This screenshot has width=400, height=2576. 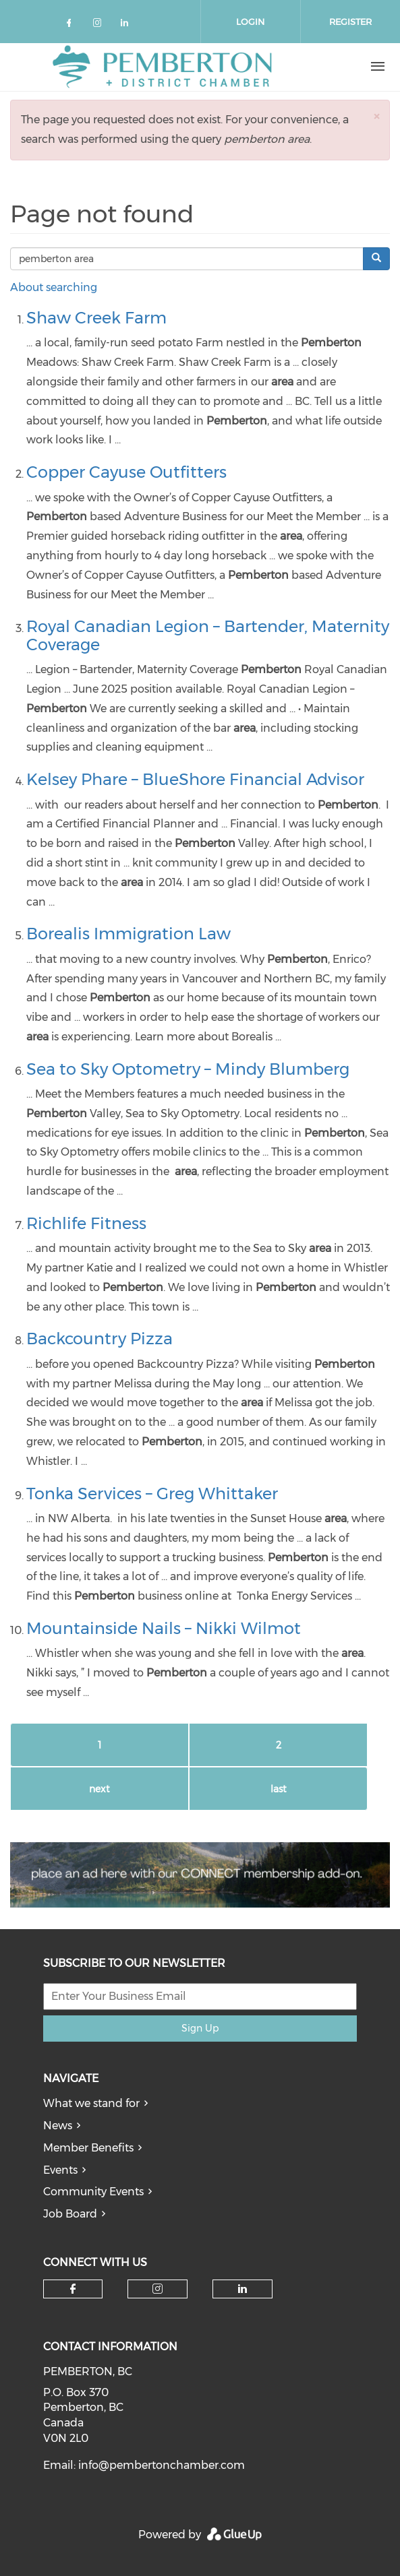 I want to click on Richlife Fitness, so click(x=86, y=1223).